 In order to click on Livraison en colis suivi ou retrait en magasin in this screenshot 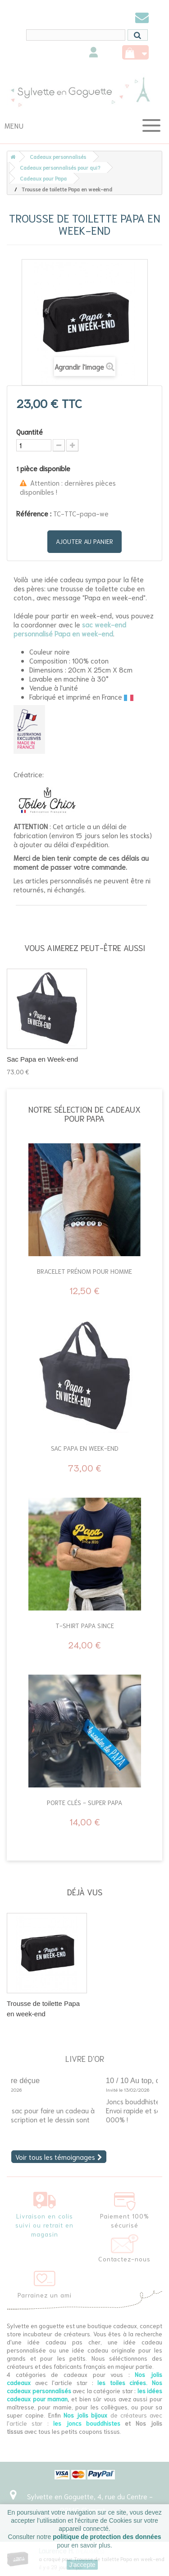, I will do `click(44, 2225)`.